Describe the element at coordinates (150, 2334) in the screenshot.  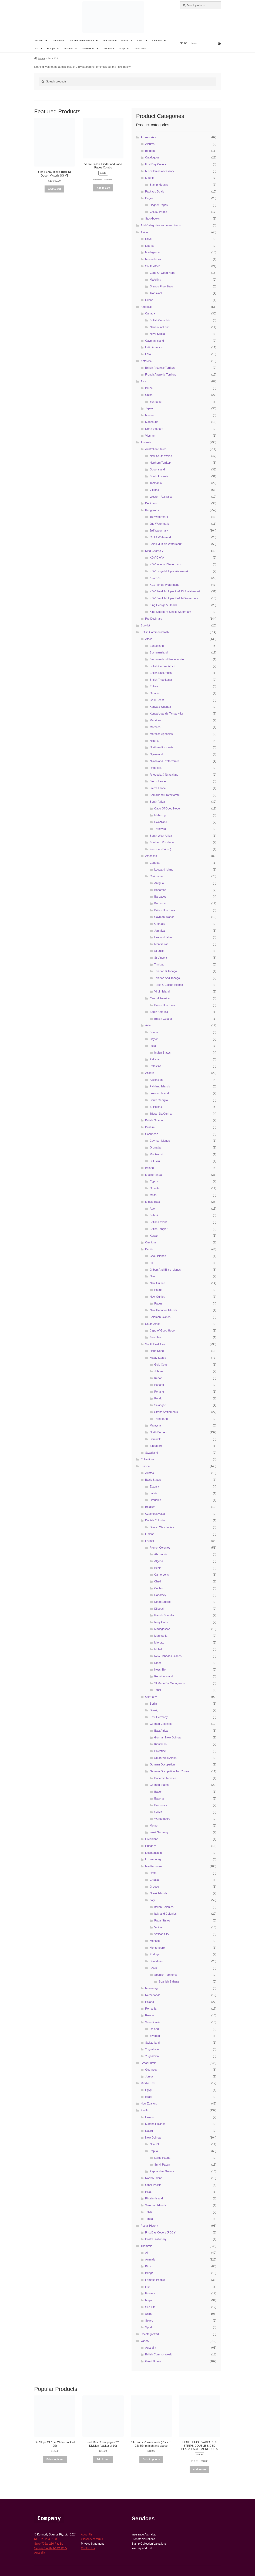
I see `Uncategorized` at that location.